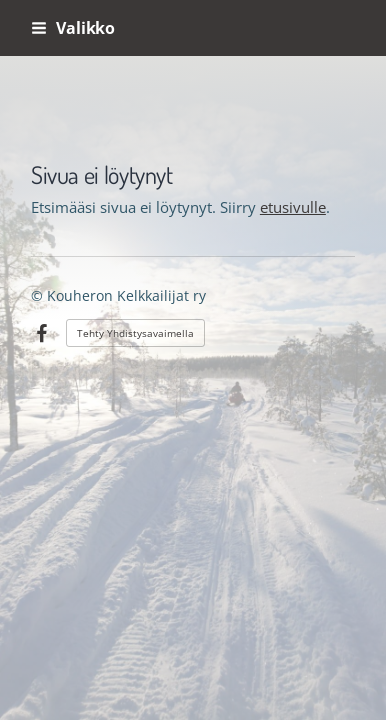 The width and height of the screenshot is (386, 720). What do you see at coordinates (135, 333) in the screenshot?
I see `Tehty Yhdistysavaimella` at bounding box center [135, 333].